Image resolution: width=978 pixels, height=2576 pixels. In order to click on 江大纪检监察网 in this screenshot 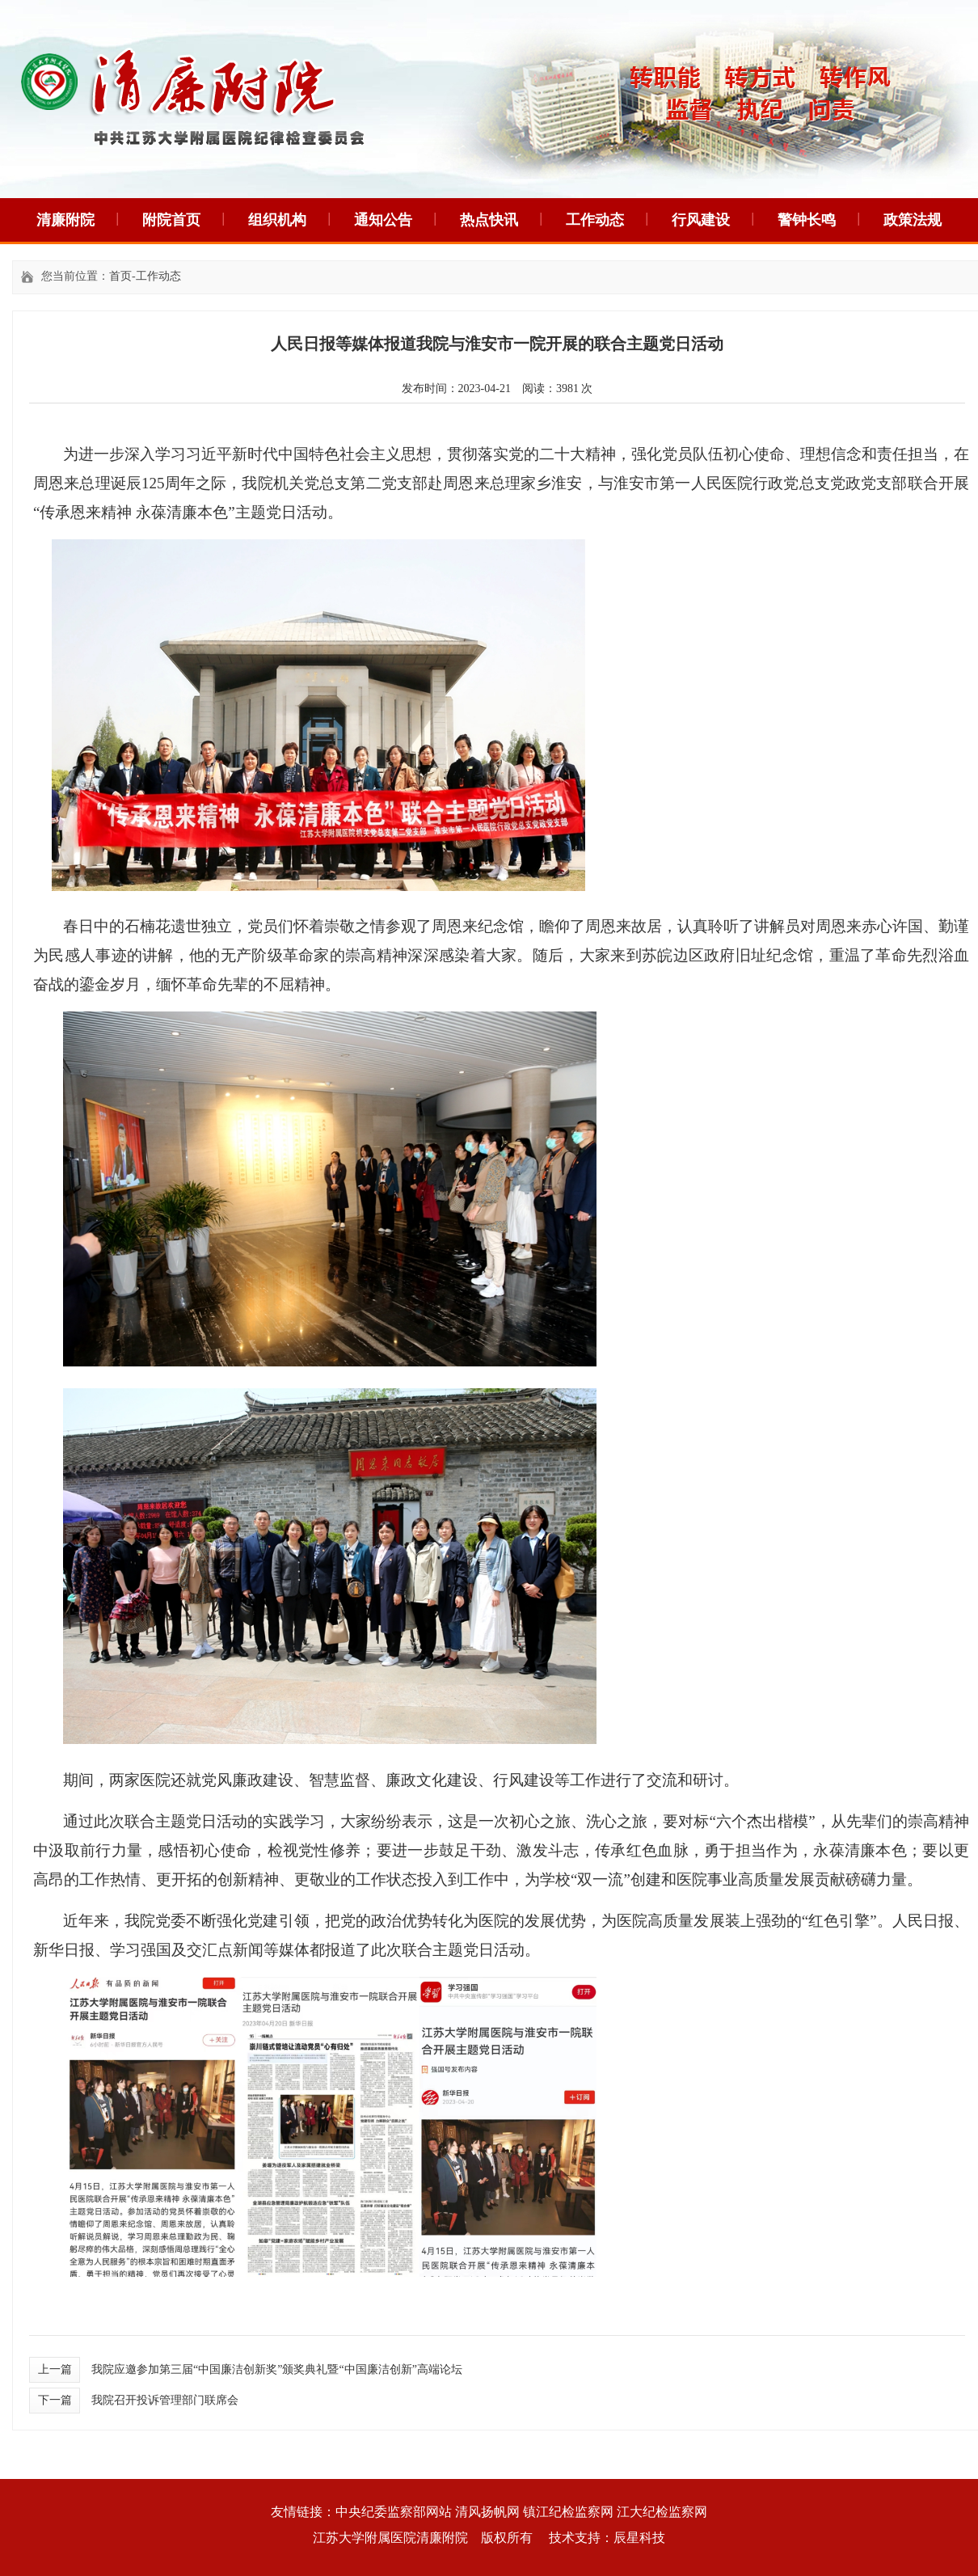, I will do `click(662, 2512)`.